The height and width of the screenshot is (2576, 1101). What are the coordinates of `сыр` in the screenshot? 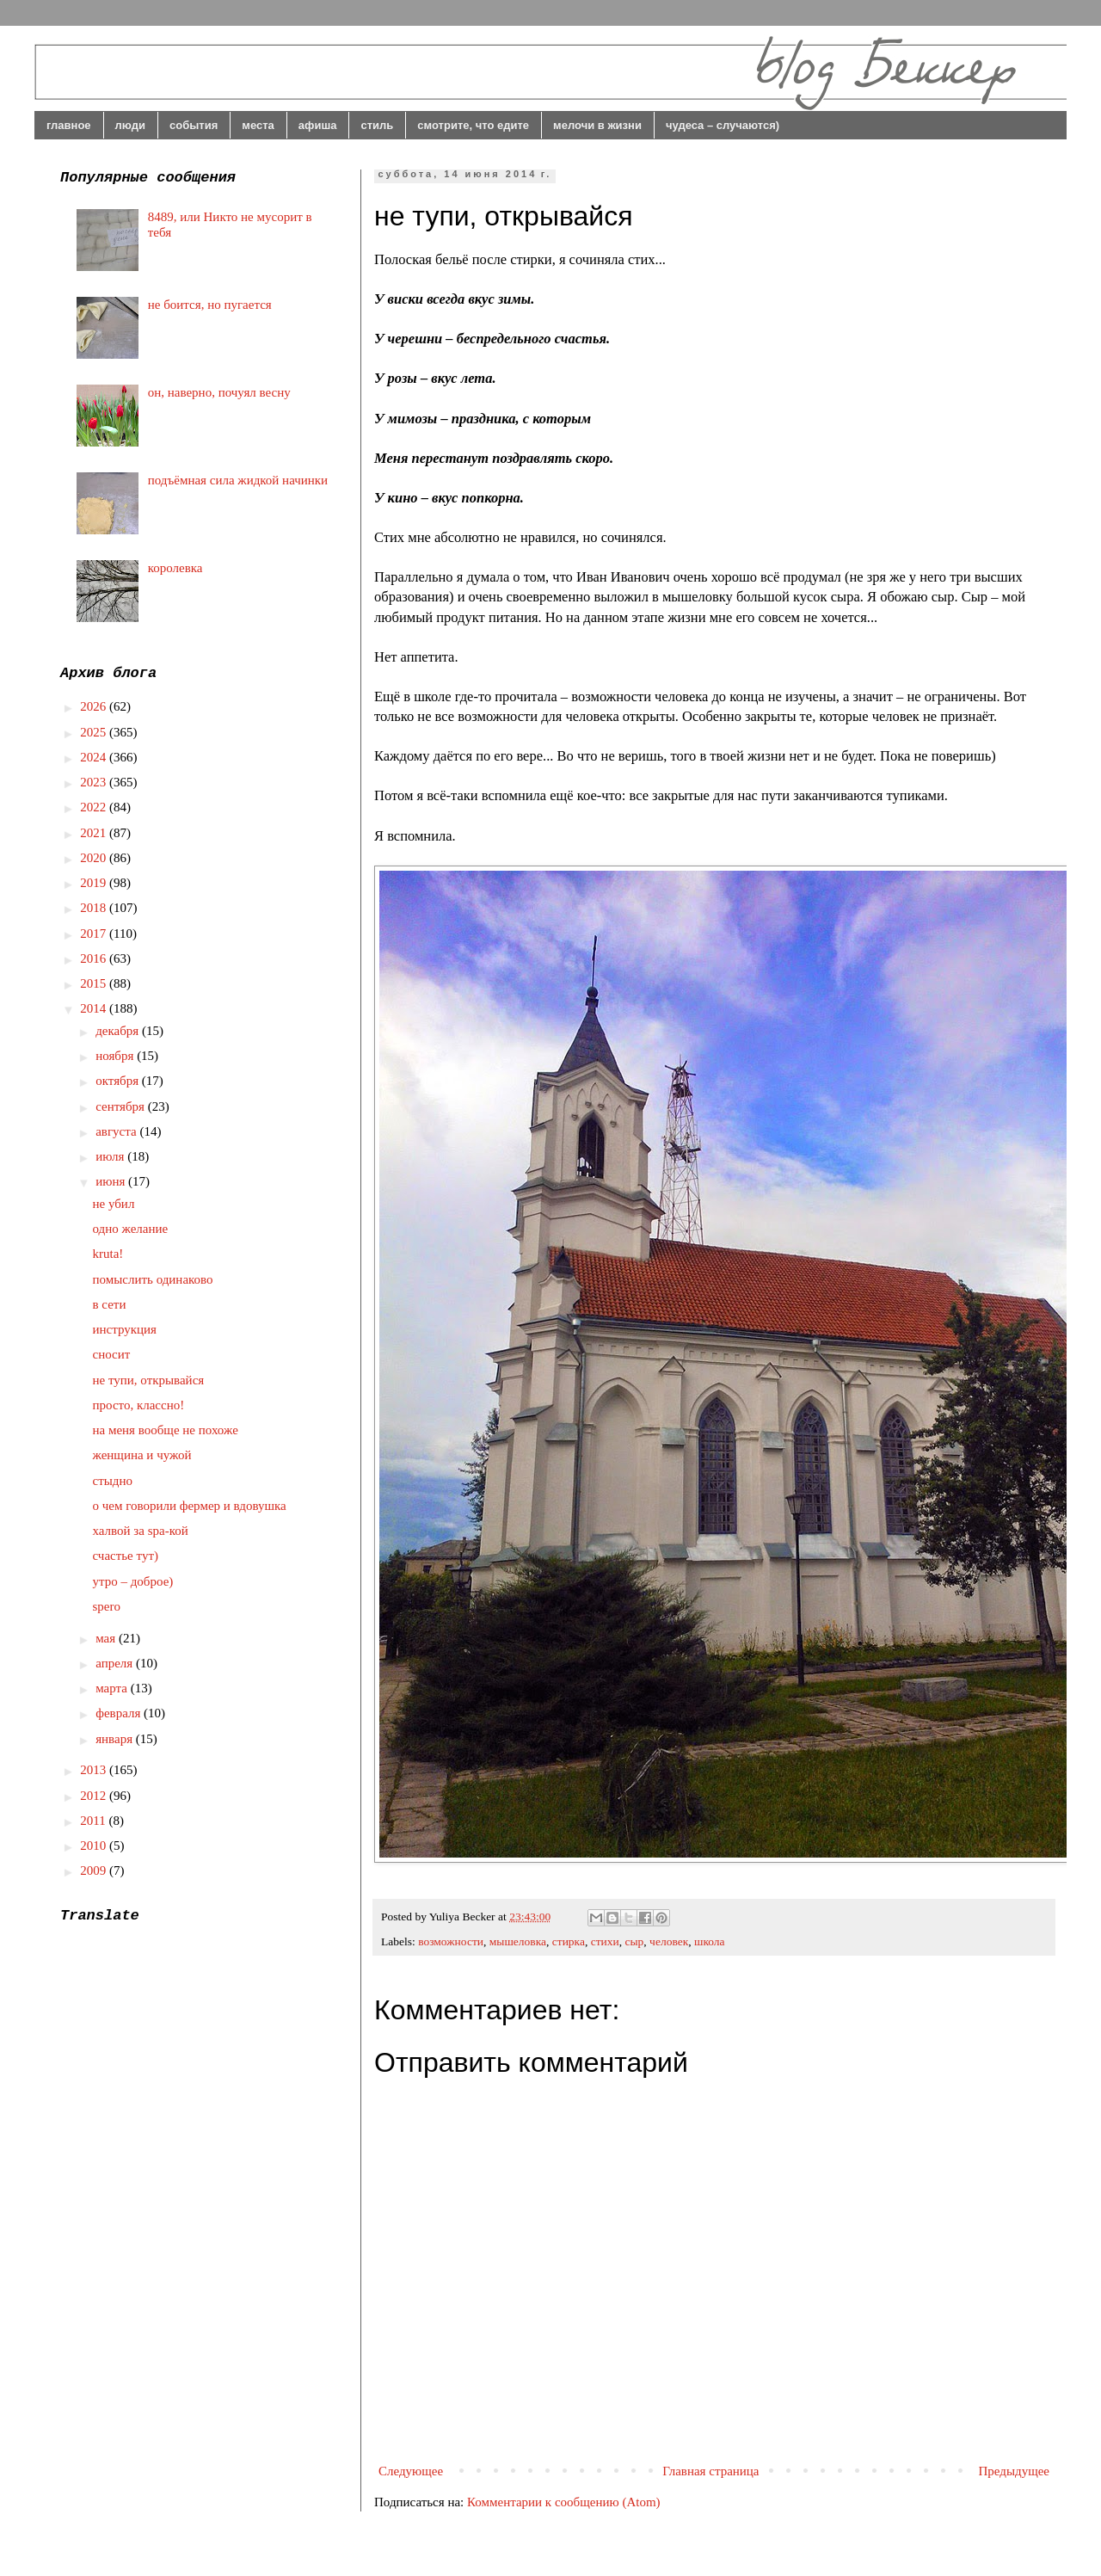 It's located at (634, 1941).